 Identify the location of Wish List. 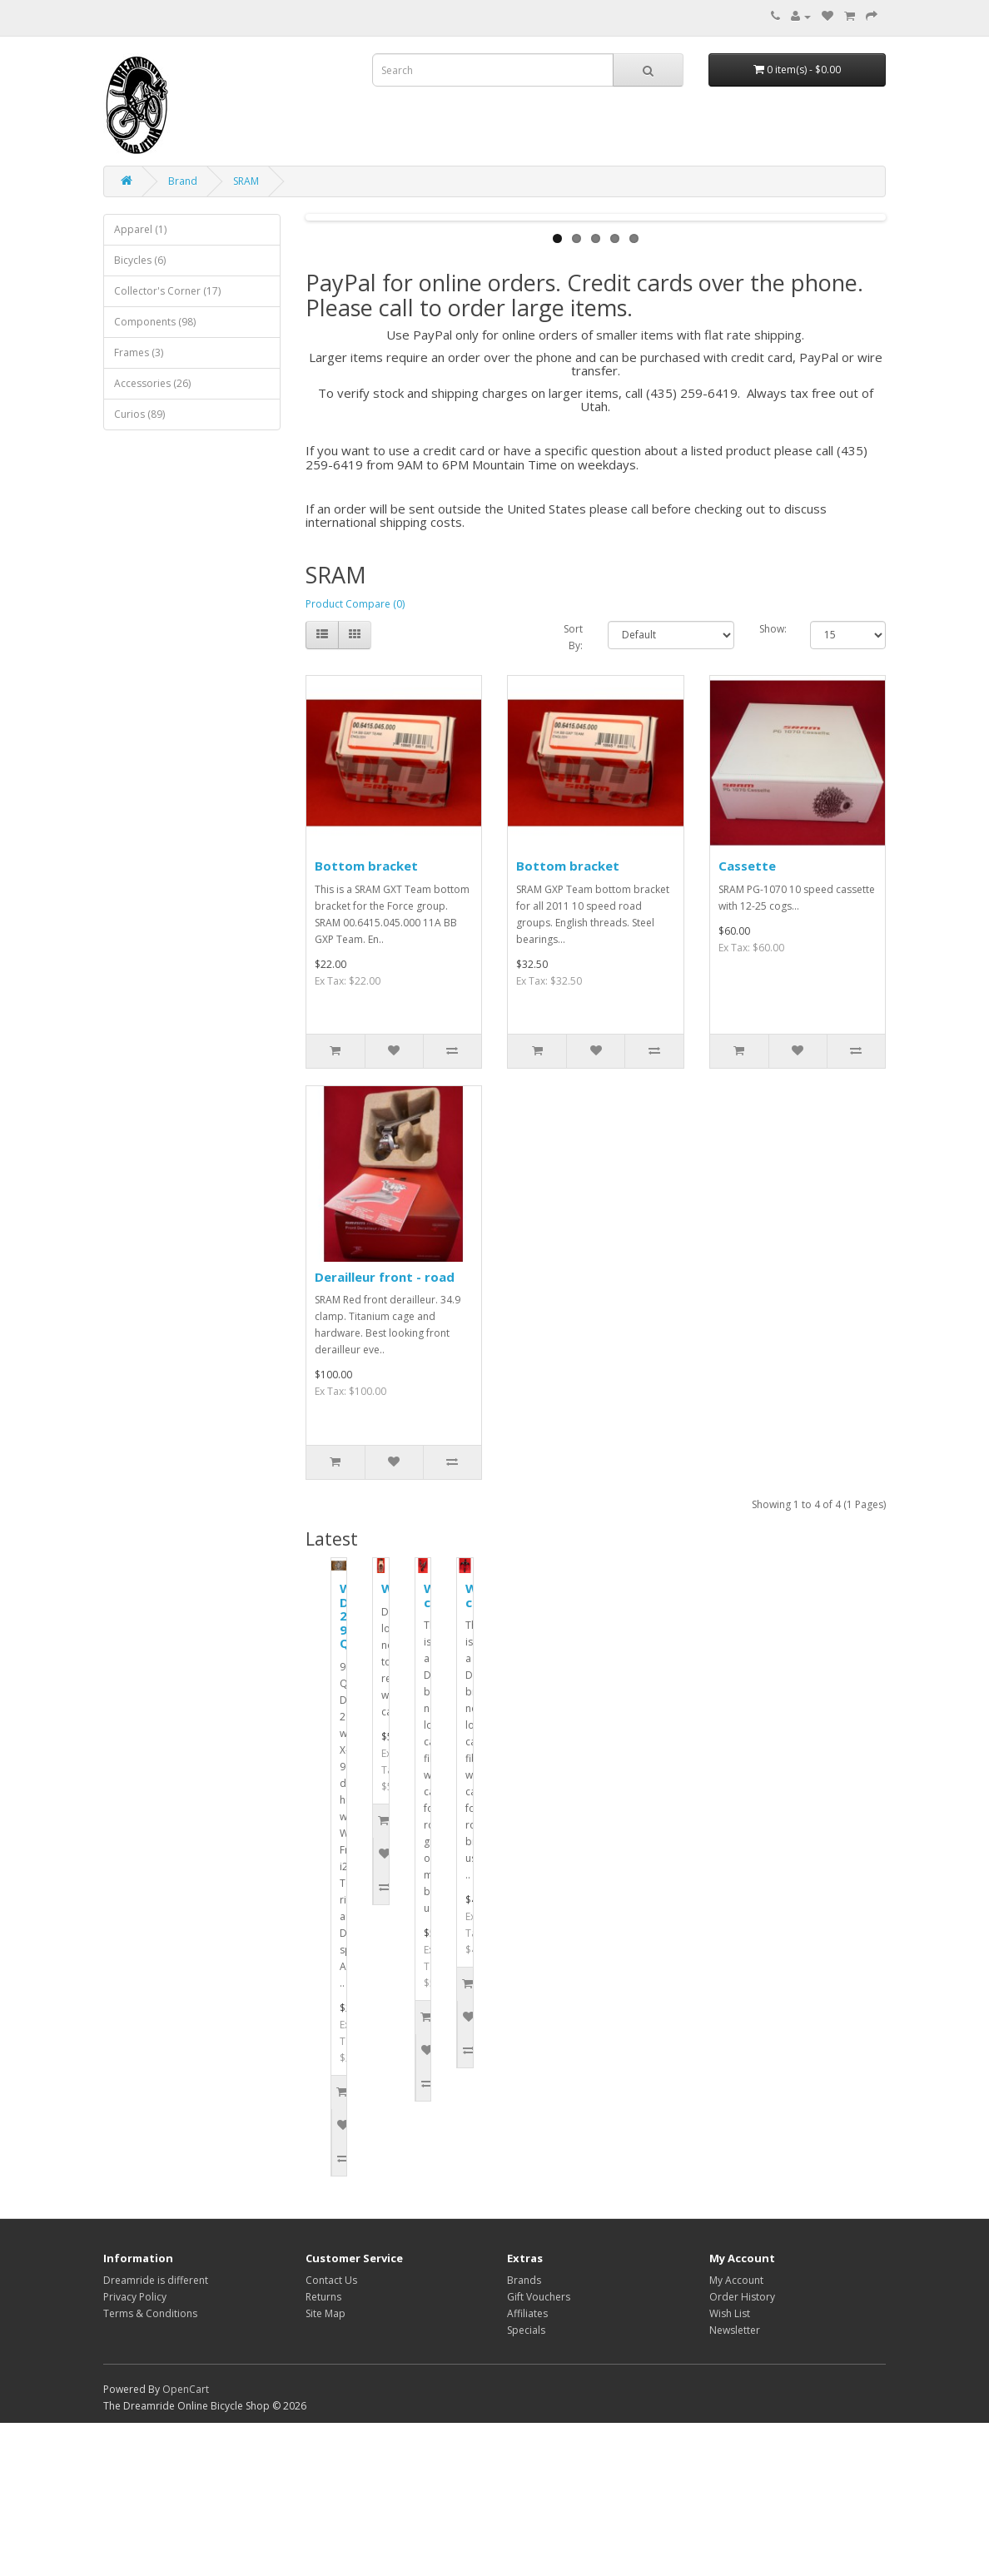
(729, 2466).